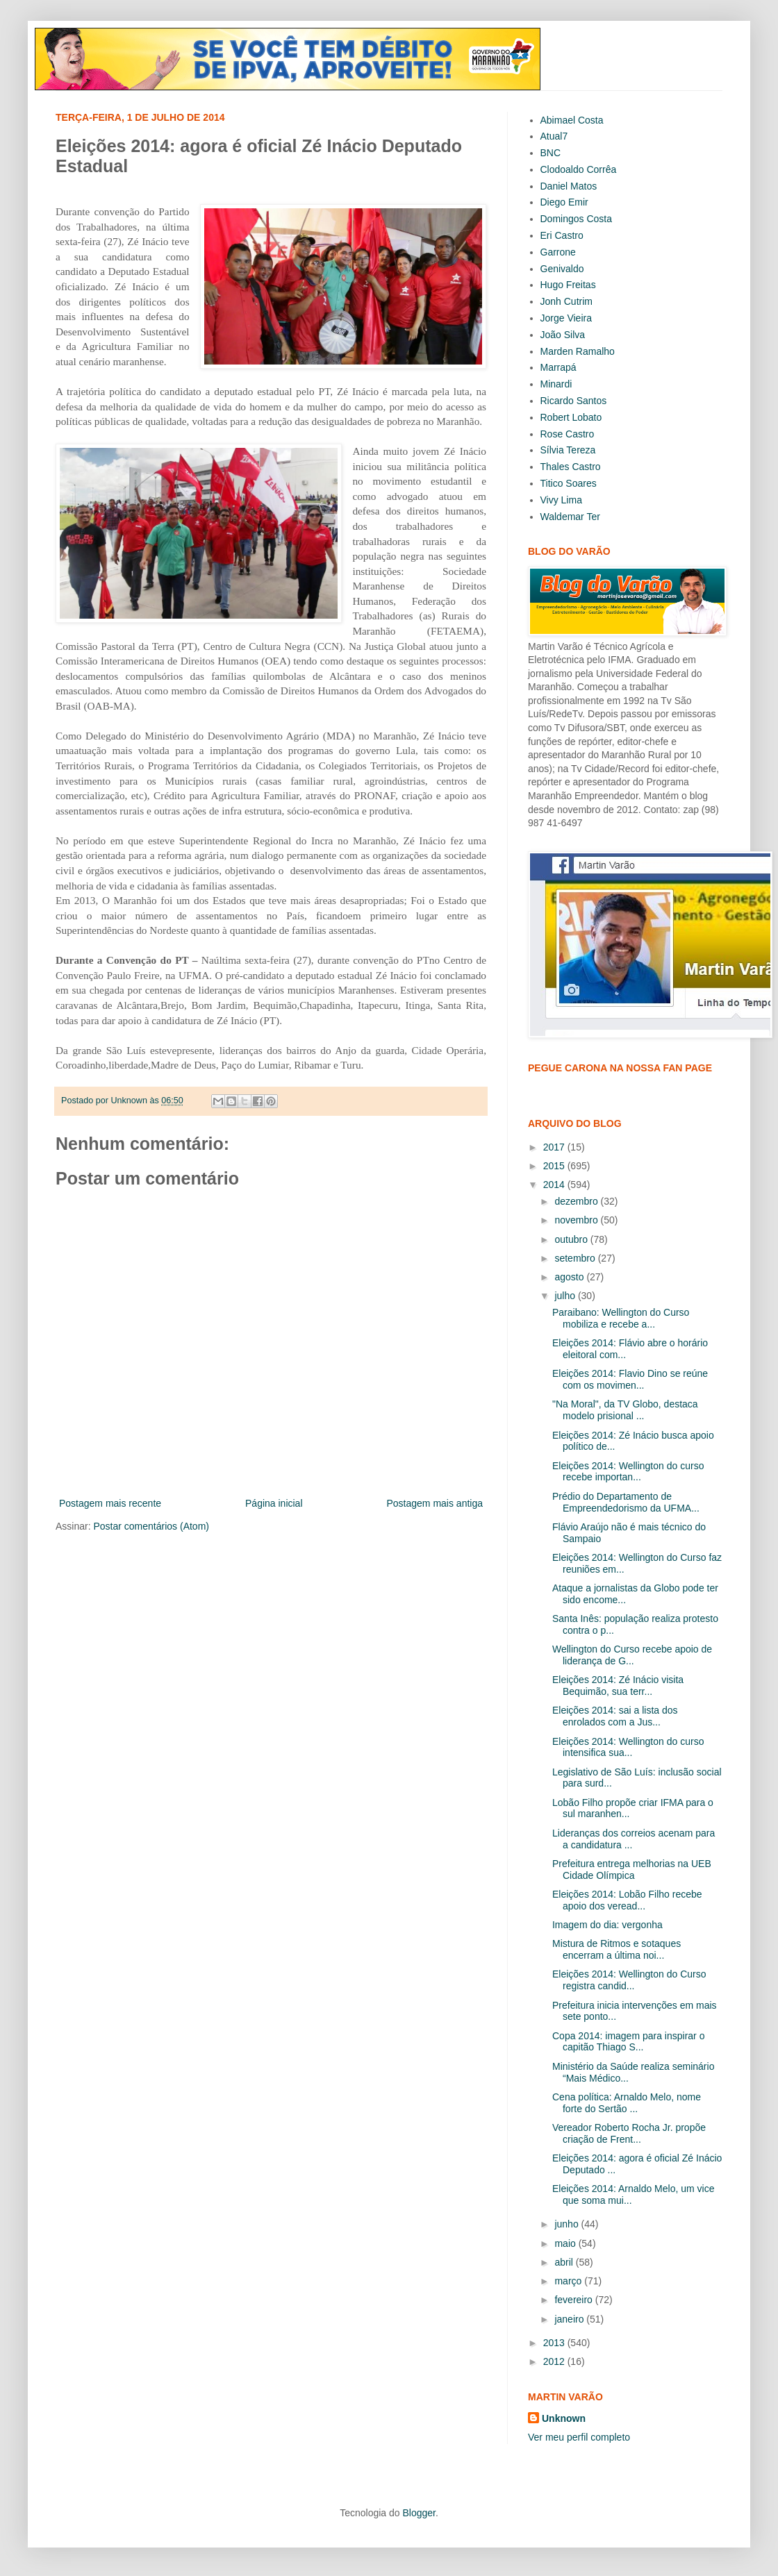  I want to click on Eleições 2014: Flavio Dino se reúne com os movimen..., so click(630, 1379).